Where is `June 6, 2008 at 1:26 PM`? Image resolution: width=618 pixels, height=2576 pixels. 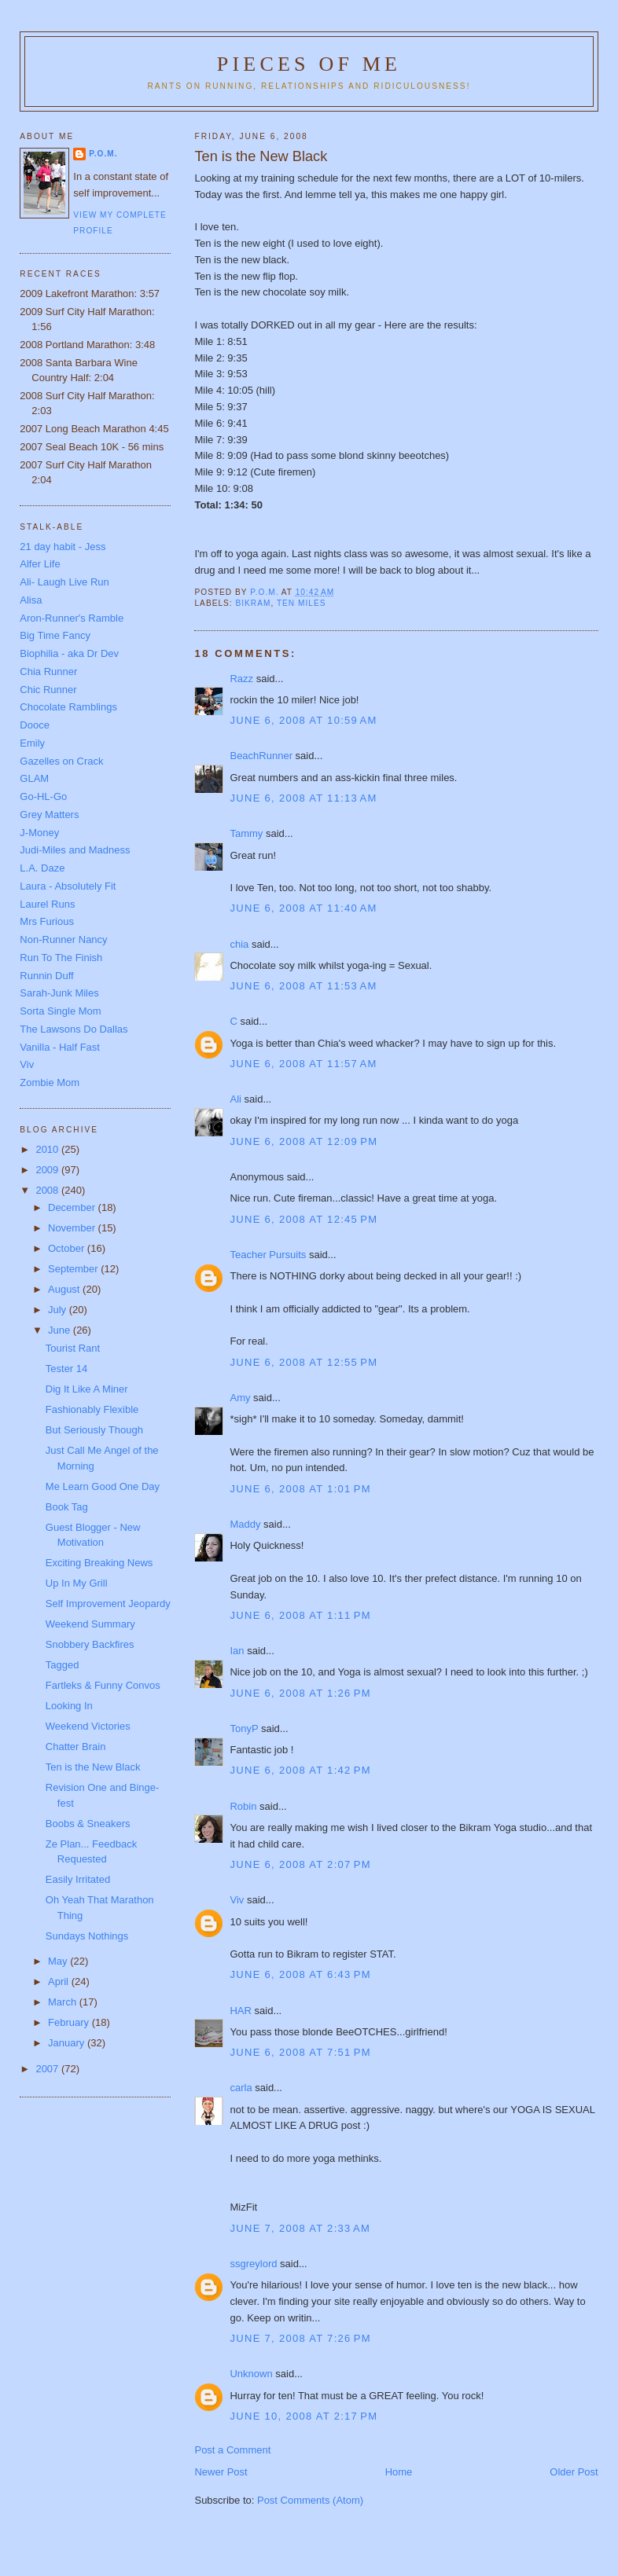
June 6, 2008 at 1:26 PM is located at coordinates (300, 1693).